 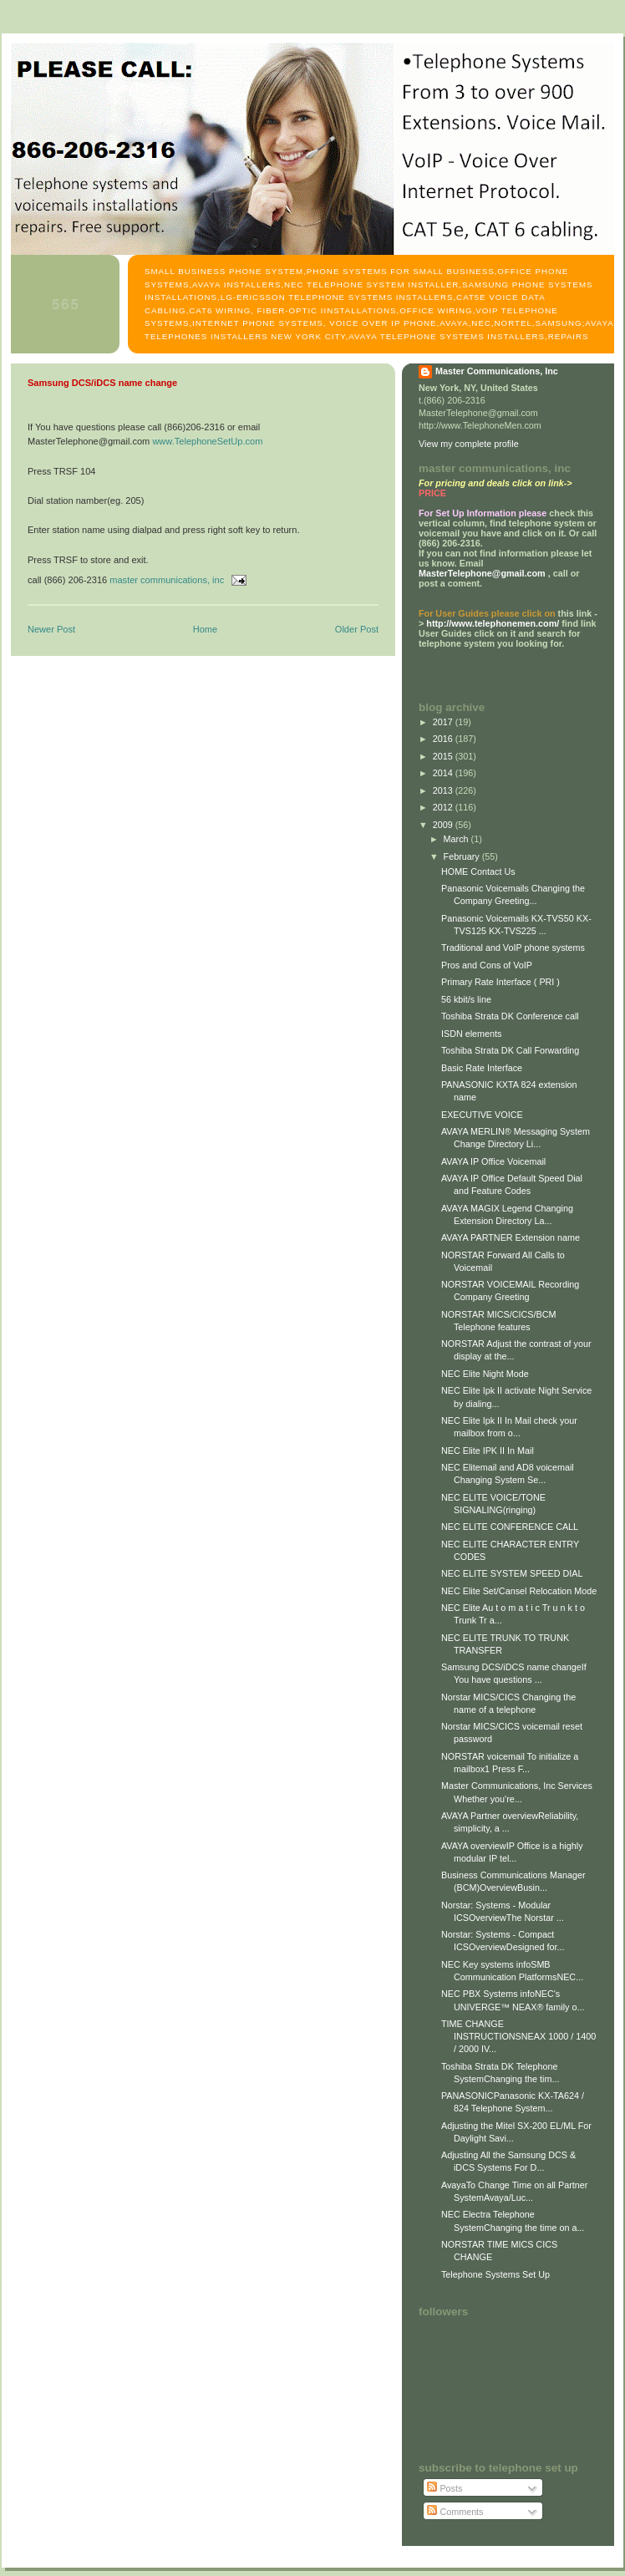 I want to click on www.TelephoneSetUp.com, so click(x=207, y=441).